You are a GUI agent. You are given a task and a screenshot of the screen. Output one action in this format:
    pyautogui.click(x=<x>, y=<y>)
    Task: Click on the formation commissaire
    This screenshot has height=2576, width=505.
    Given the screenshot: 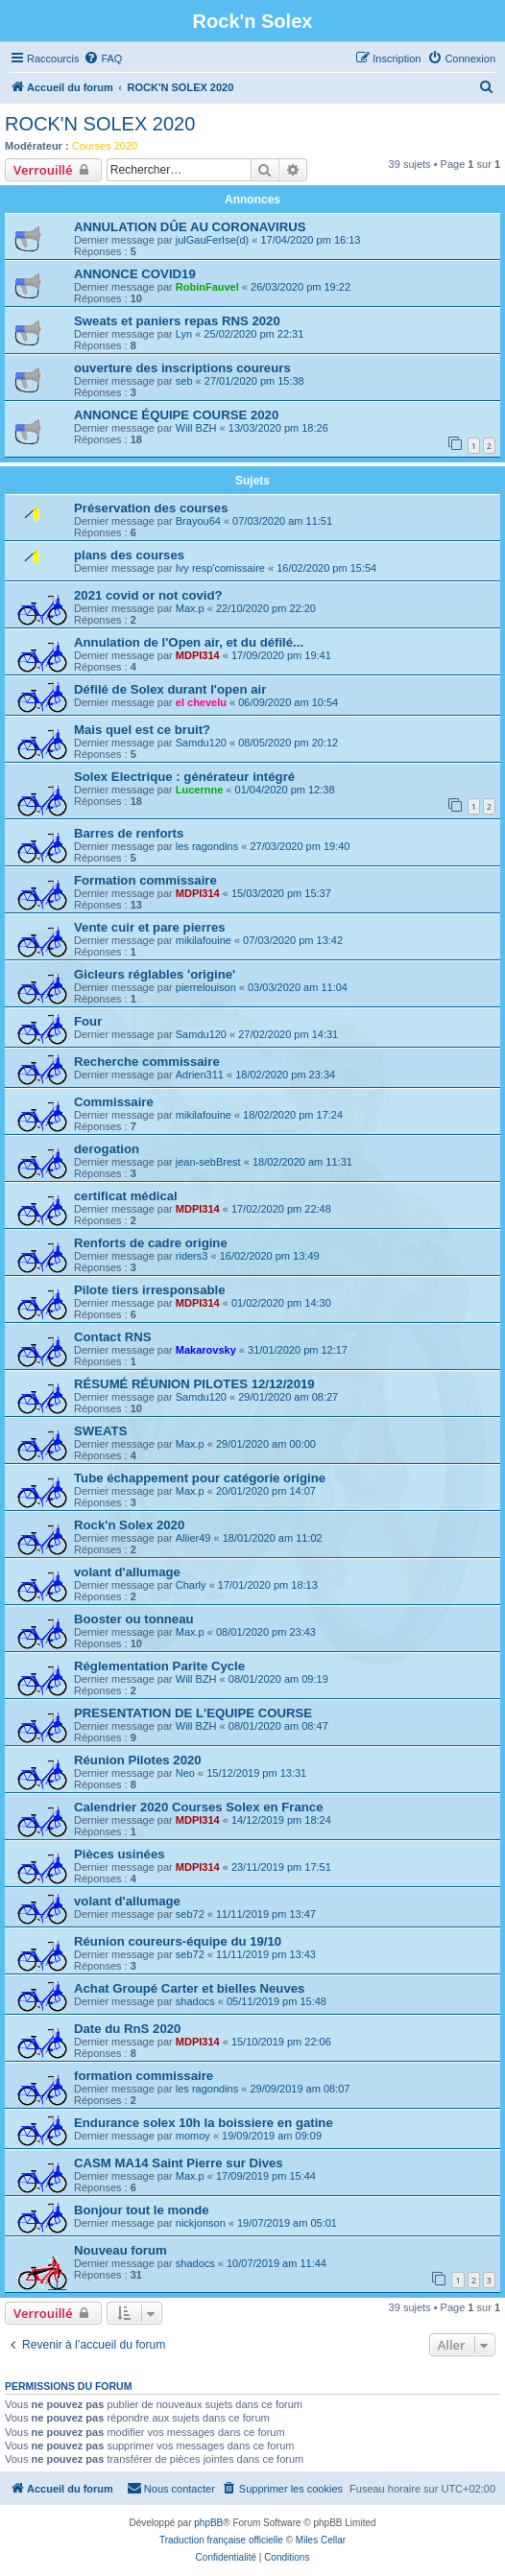 What is the action you would take?
    pyautogui.click(x=143, y=2075)
    